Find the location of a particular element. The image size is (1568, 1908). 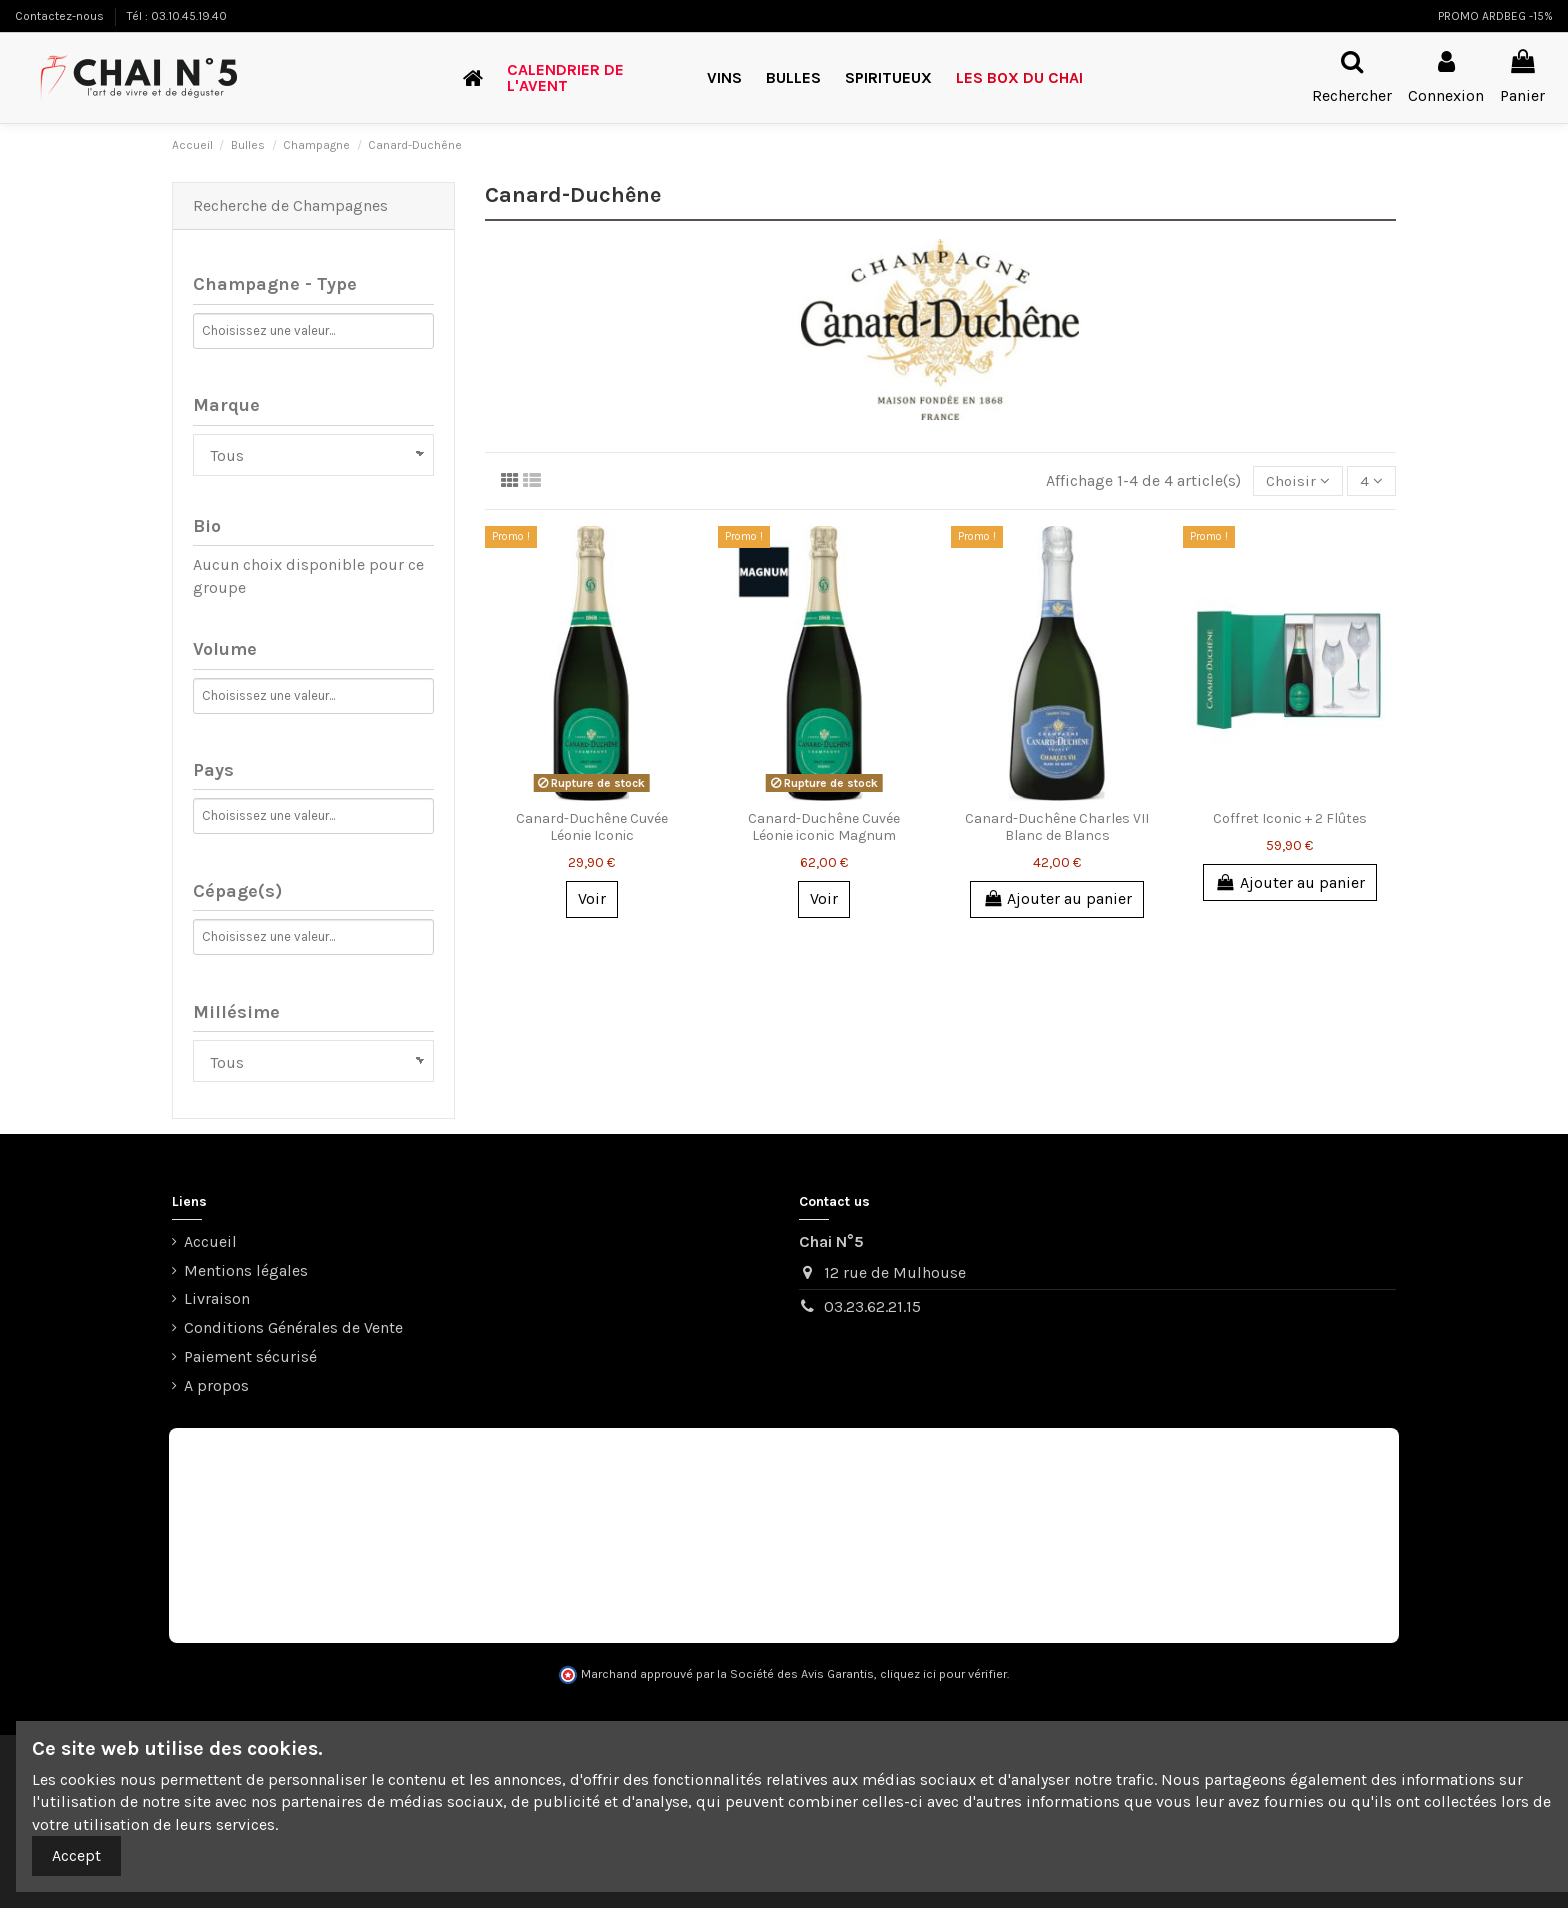

cliquez ici pour vérifier is located at coordinates (943, 1674).